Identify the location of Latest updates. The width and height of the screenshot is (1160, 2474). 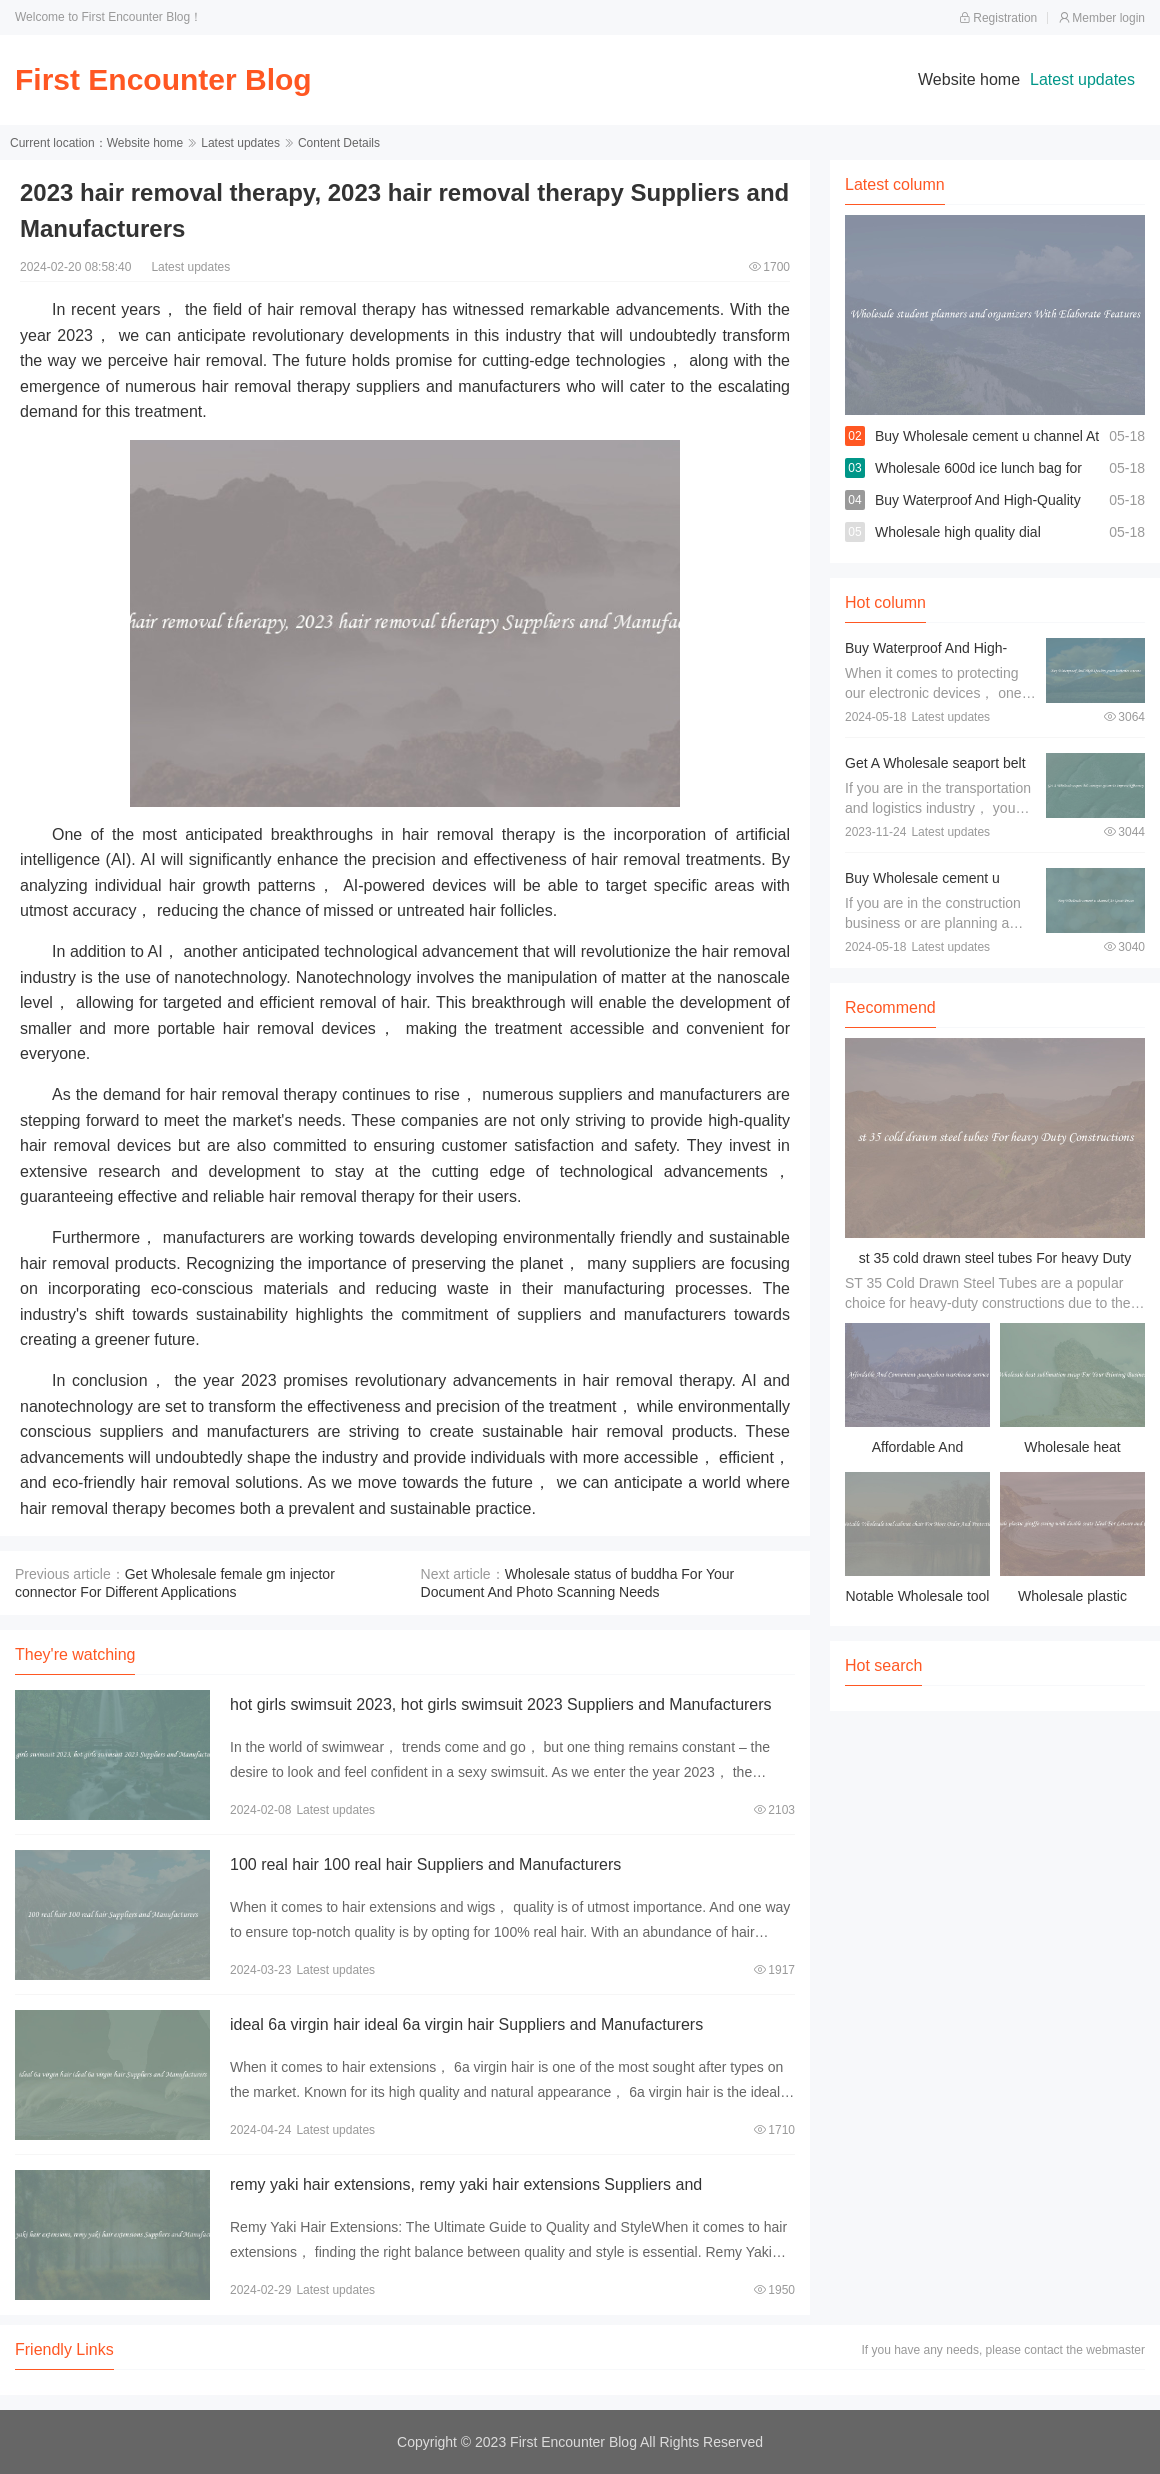
(1082, 79).